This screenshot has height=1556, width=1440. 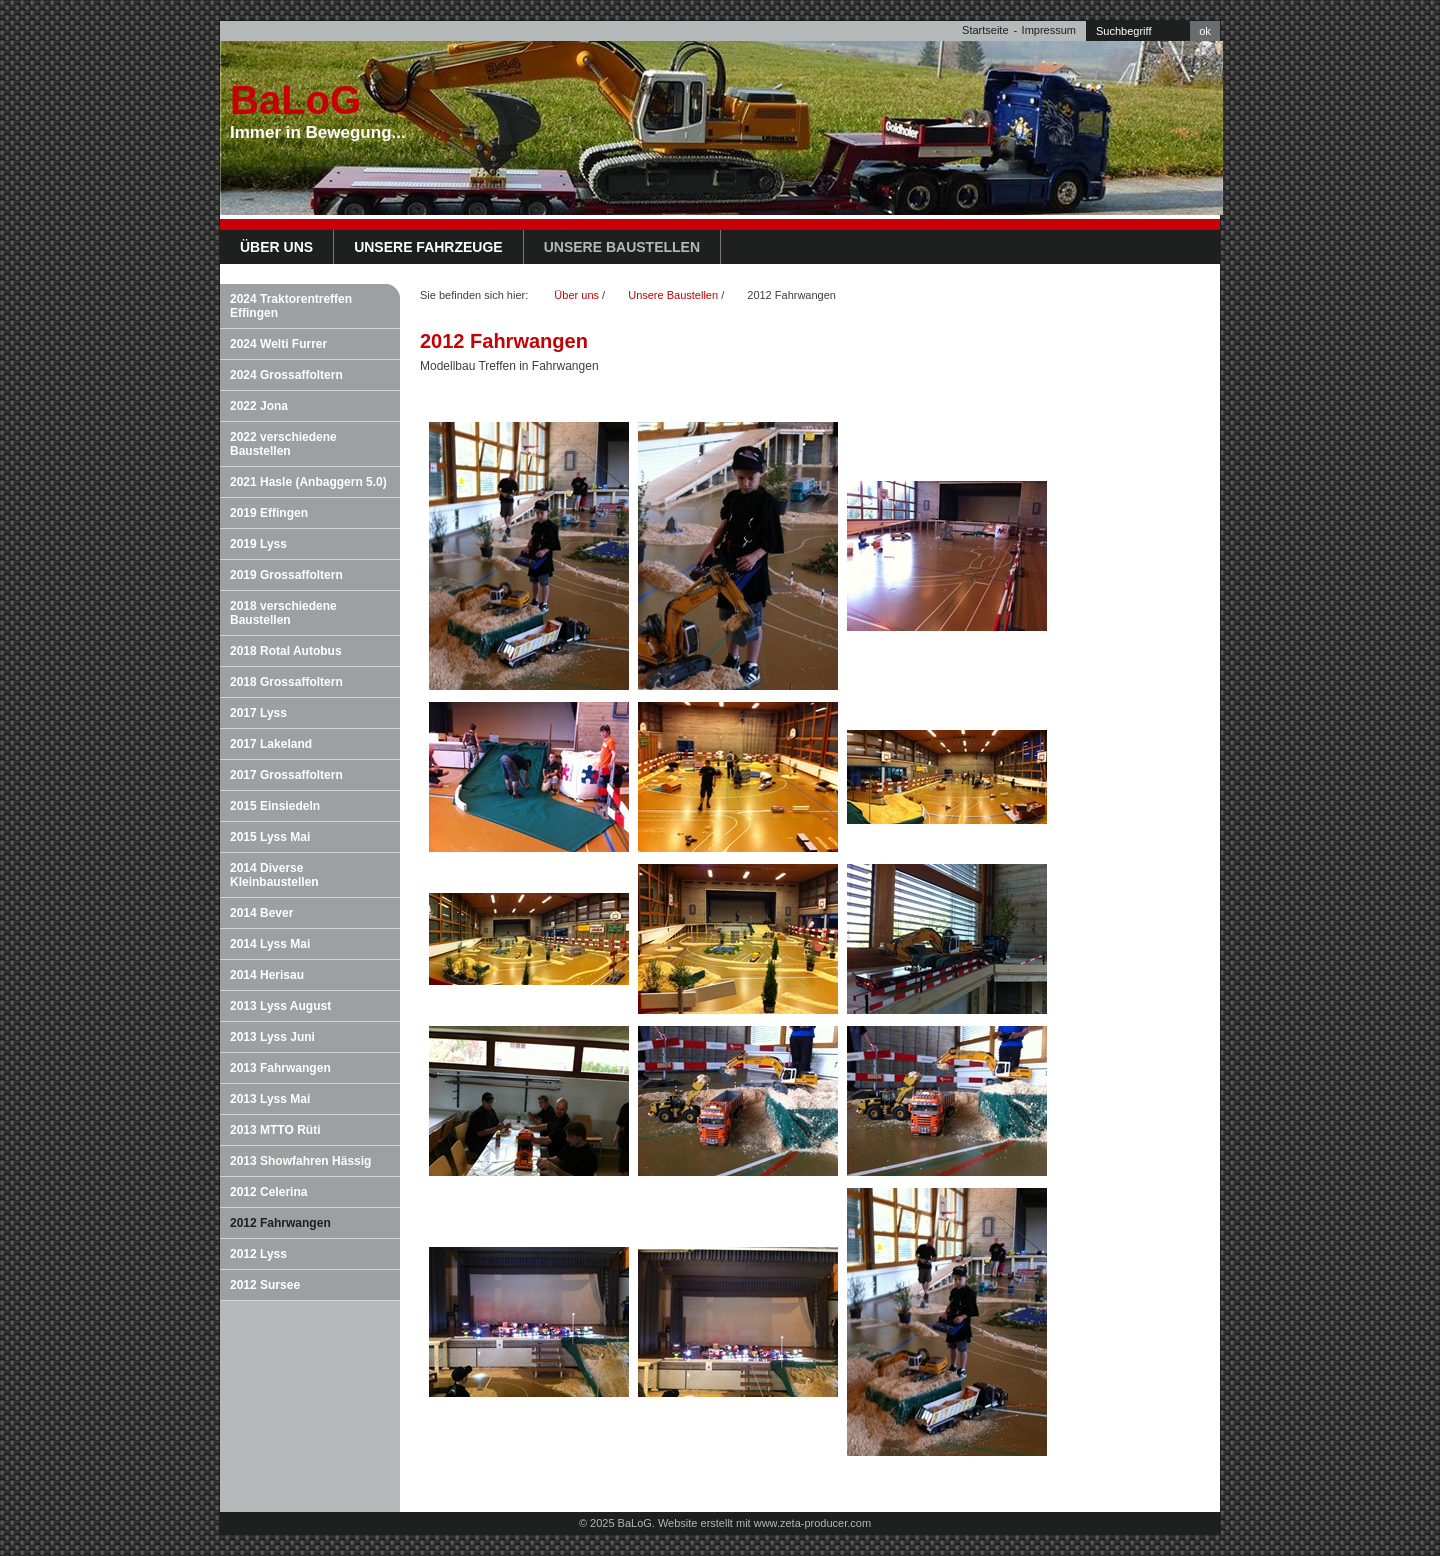 I want to click on 2019 Effingen, so click(x=269, y=513).